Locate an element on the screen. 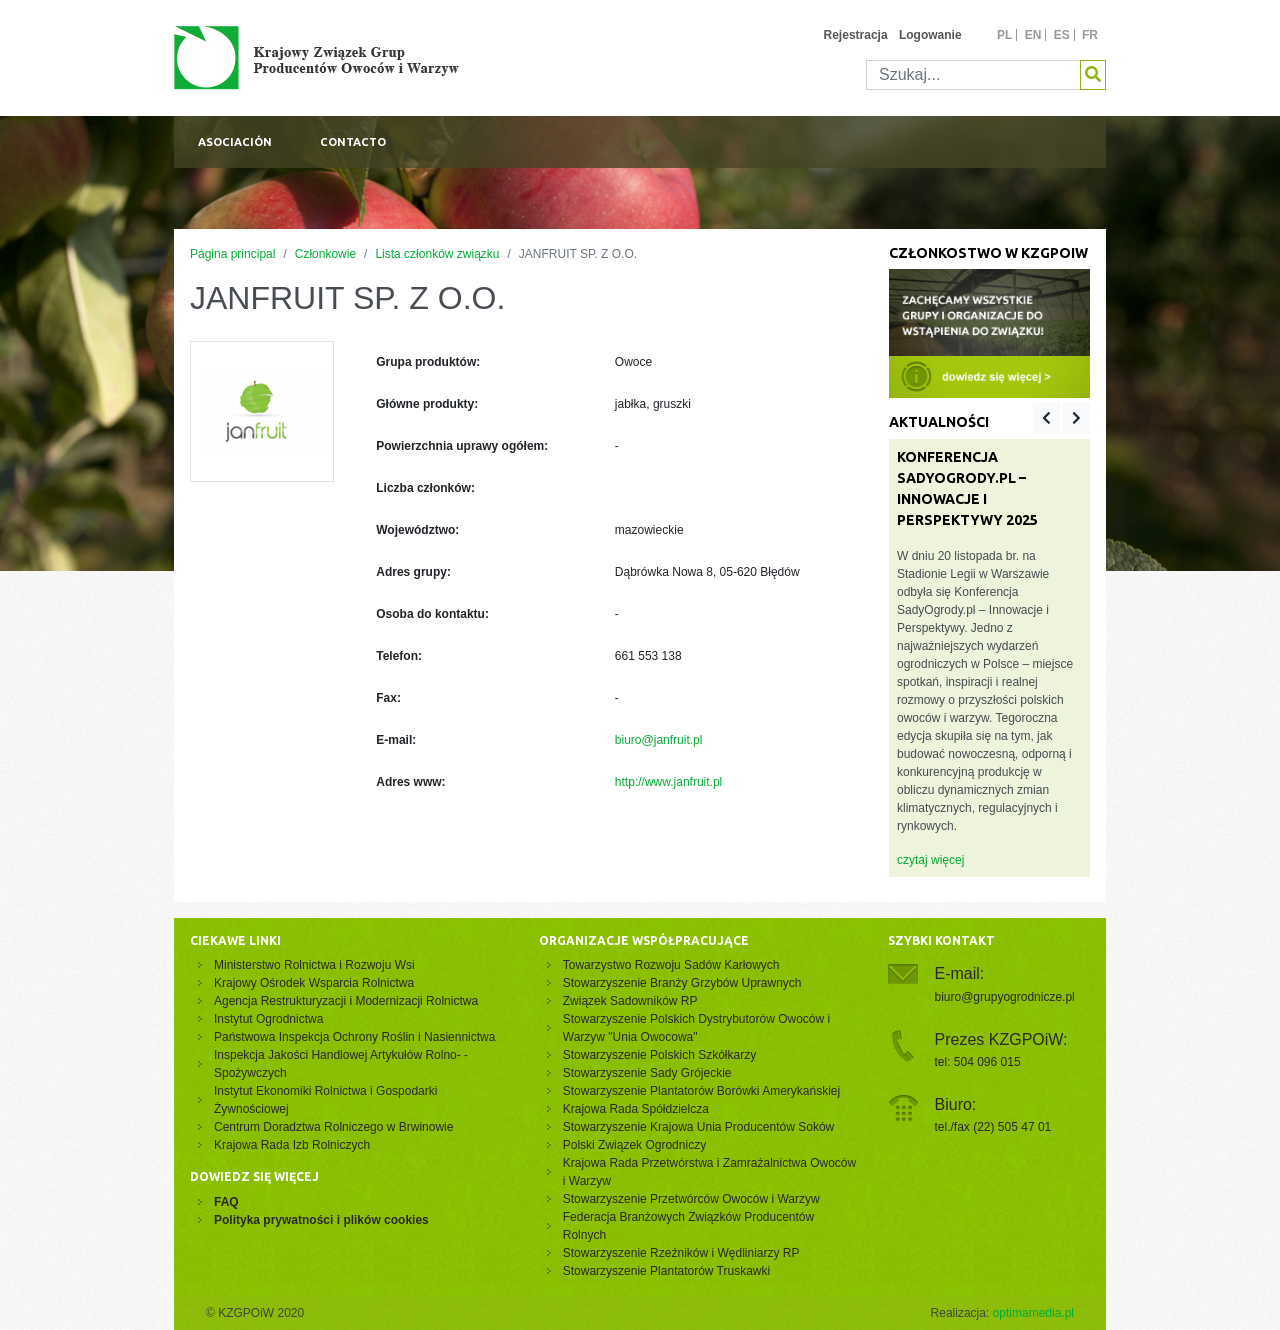  Contacto is located at coordinates (353, 142).